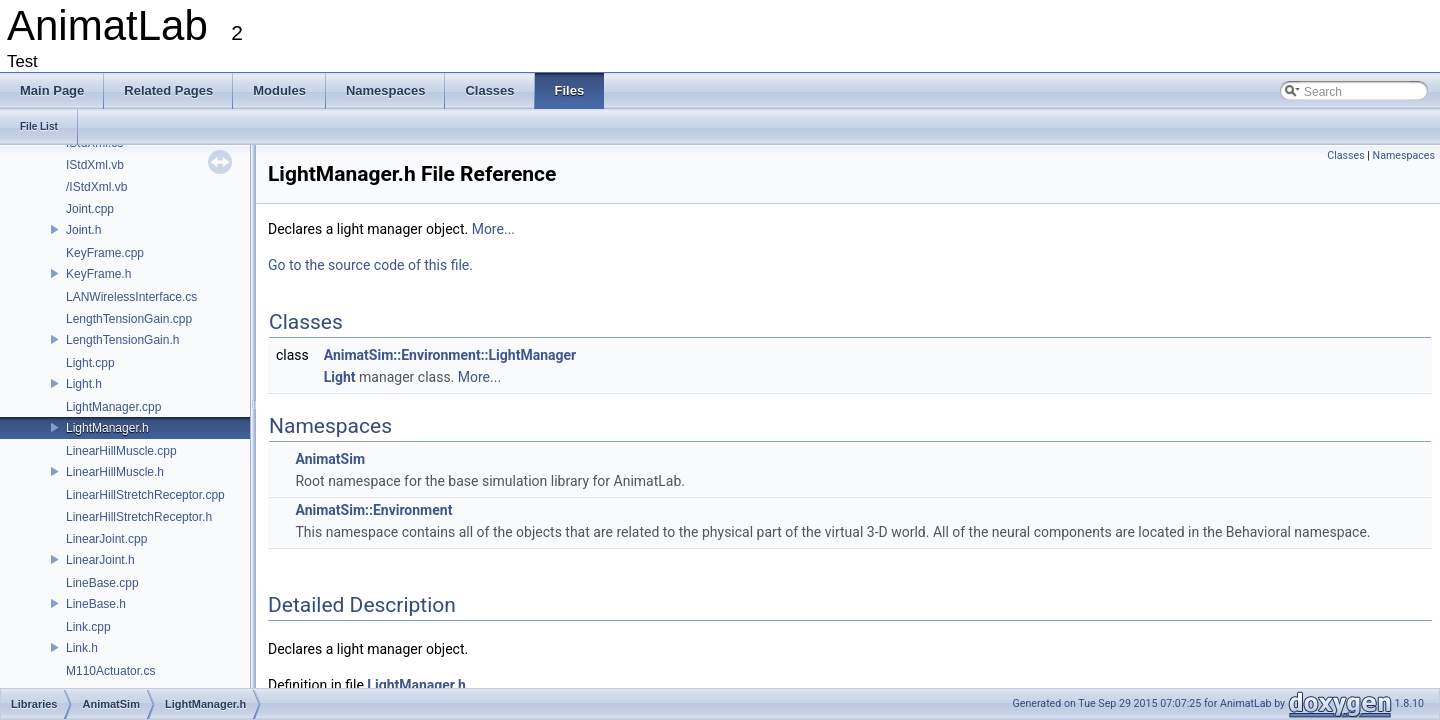 The image size is (1440, 720). What do you see at coordinates (145, 495) in the screenshot?
I see `LinearHillStretchReceptor.cpp` at bounding box center [145, 495].